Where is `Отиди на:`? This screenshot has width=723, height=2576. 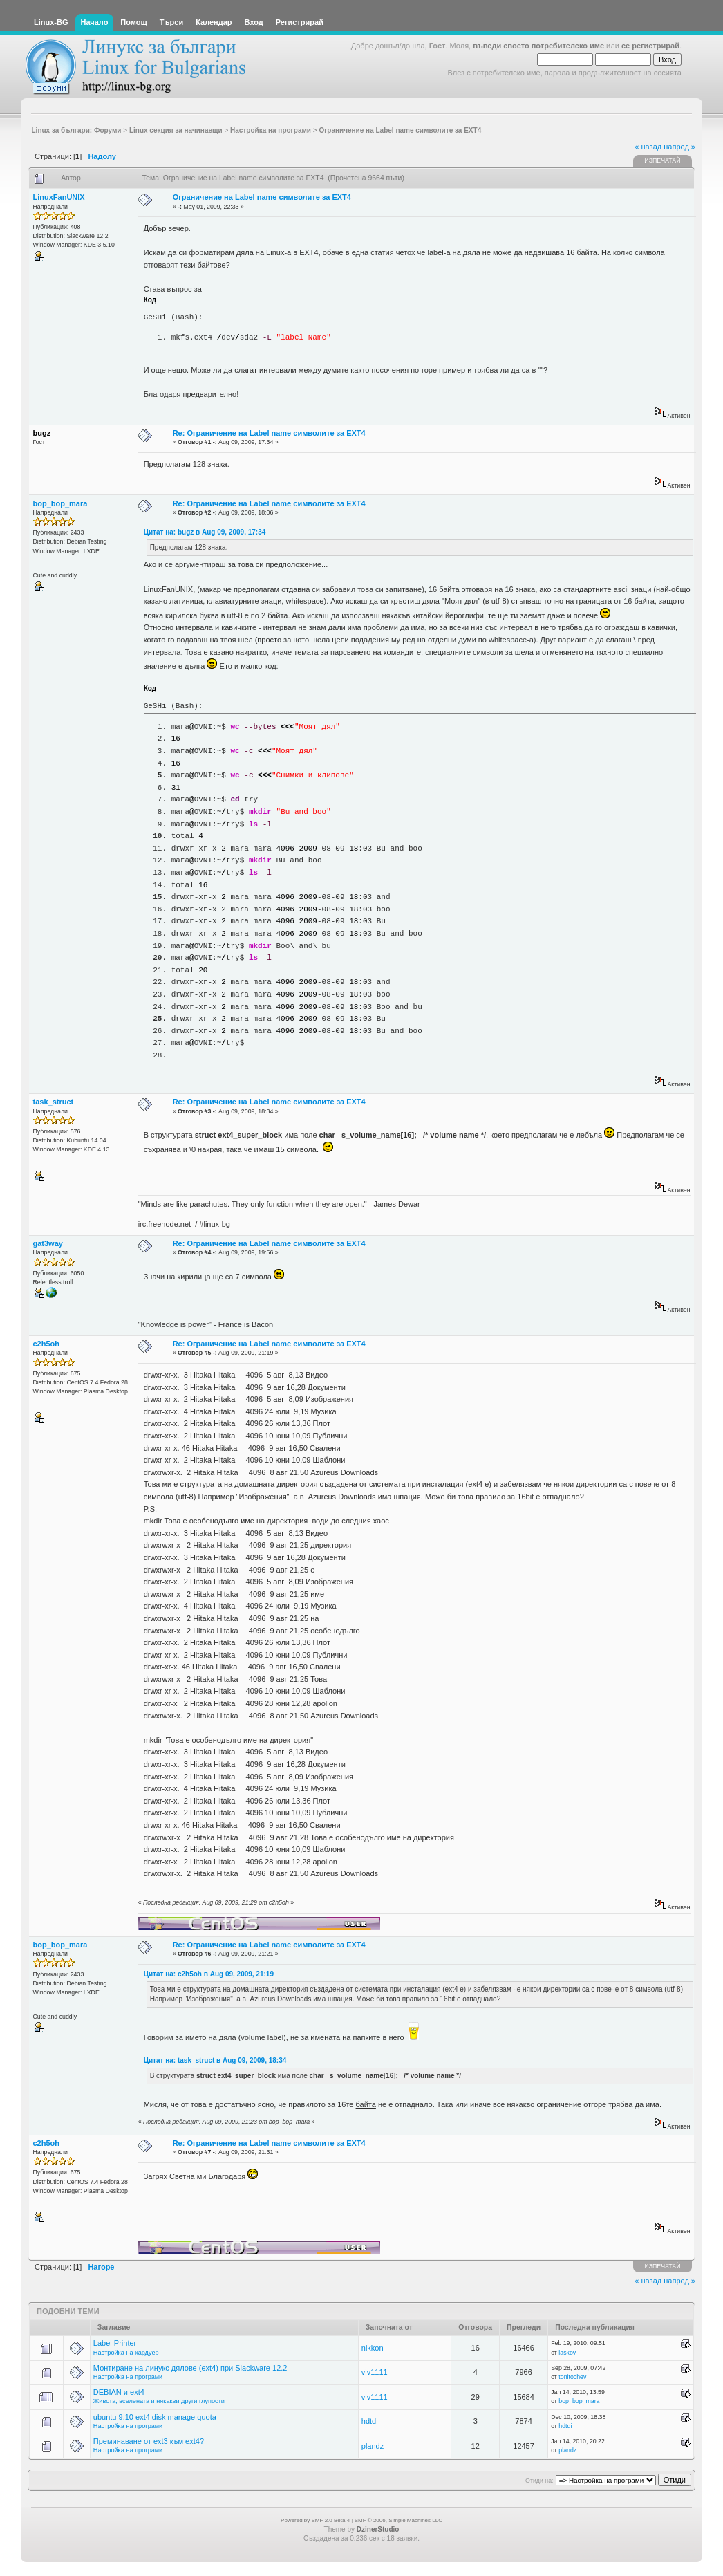 Отиди на: is located at coordinates (539, 2480).